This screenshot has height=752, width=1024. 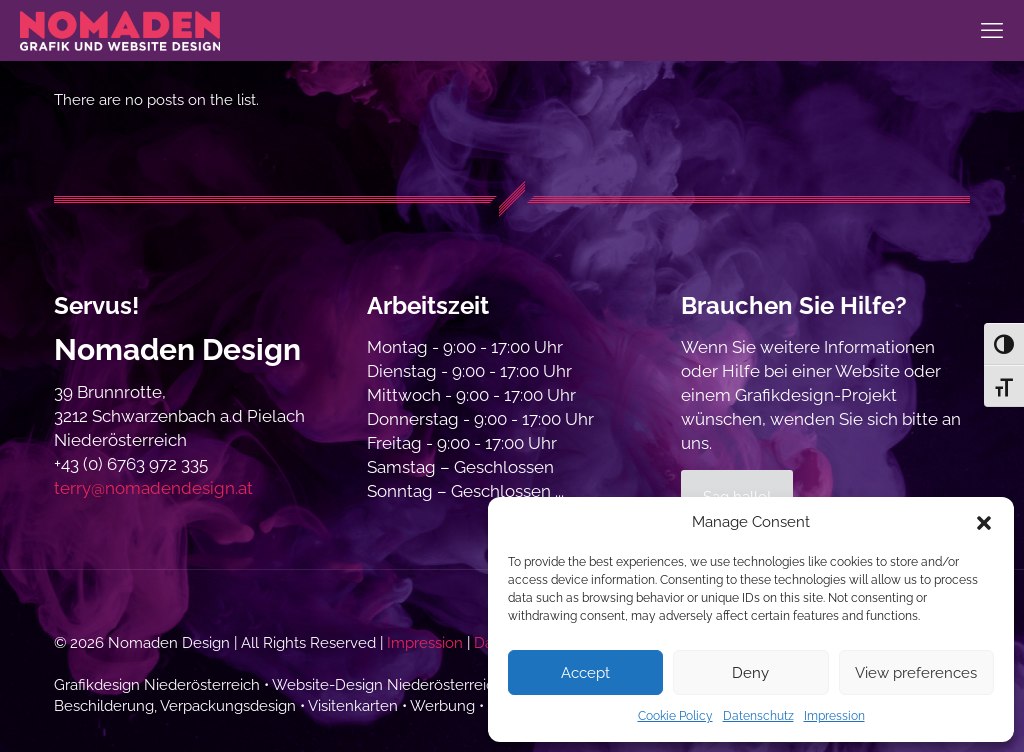 What do you see at coordinates (992, 30) in the screenshot?
I see `[mobile menu]` at bounding box center [992, 30].